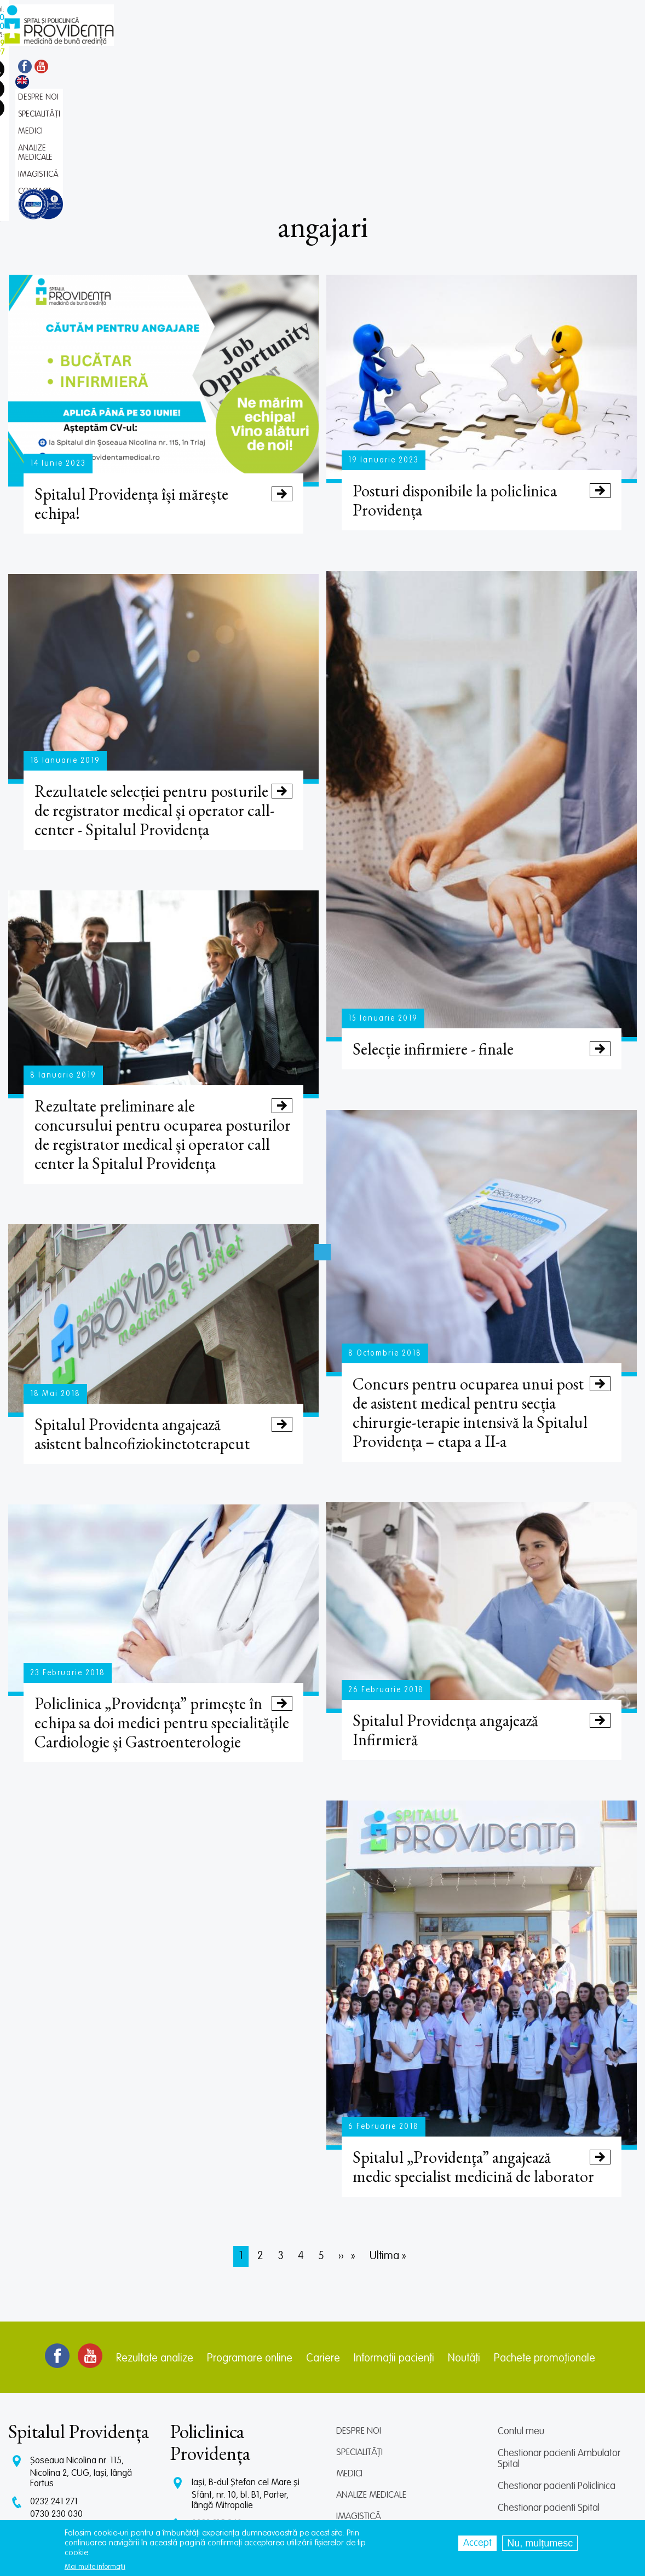 The width and height of the screenshot is (645, 2576). I want to click on Chestionar pacienti Ambulator Spital, so click(559, 2339).